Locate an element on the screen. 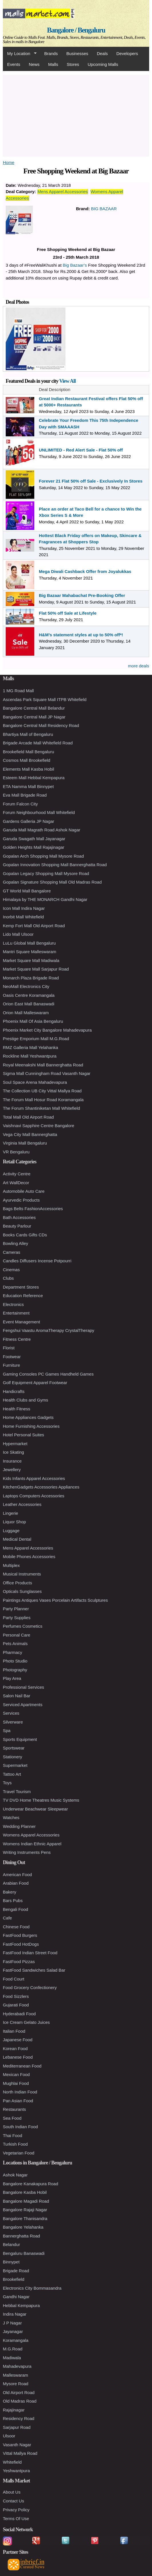 This screenshot has height=2576, width=152. Food Court is located at coordinates (13, 1978).